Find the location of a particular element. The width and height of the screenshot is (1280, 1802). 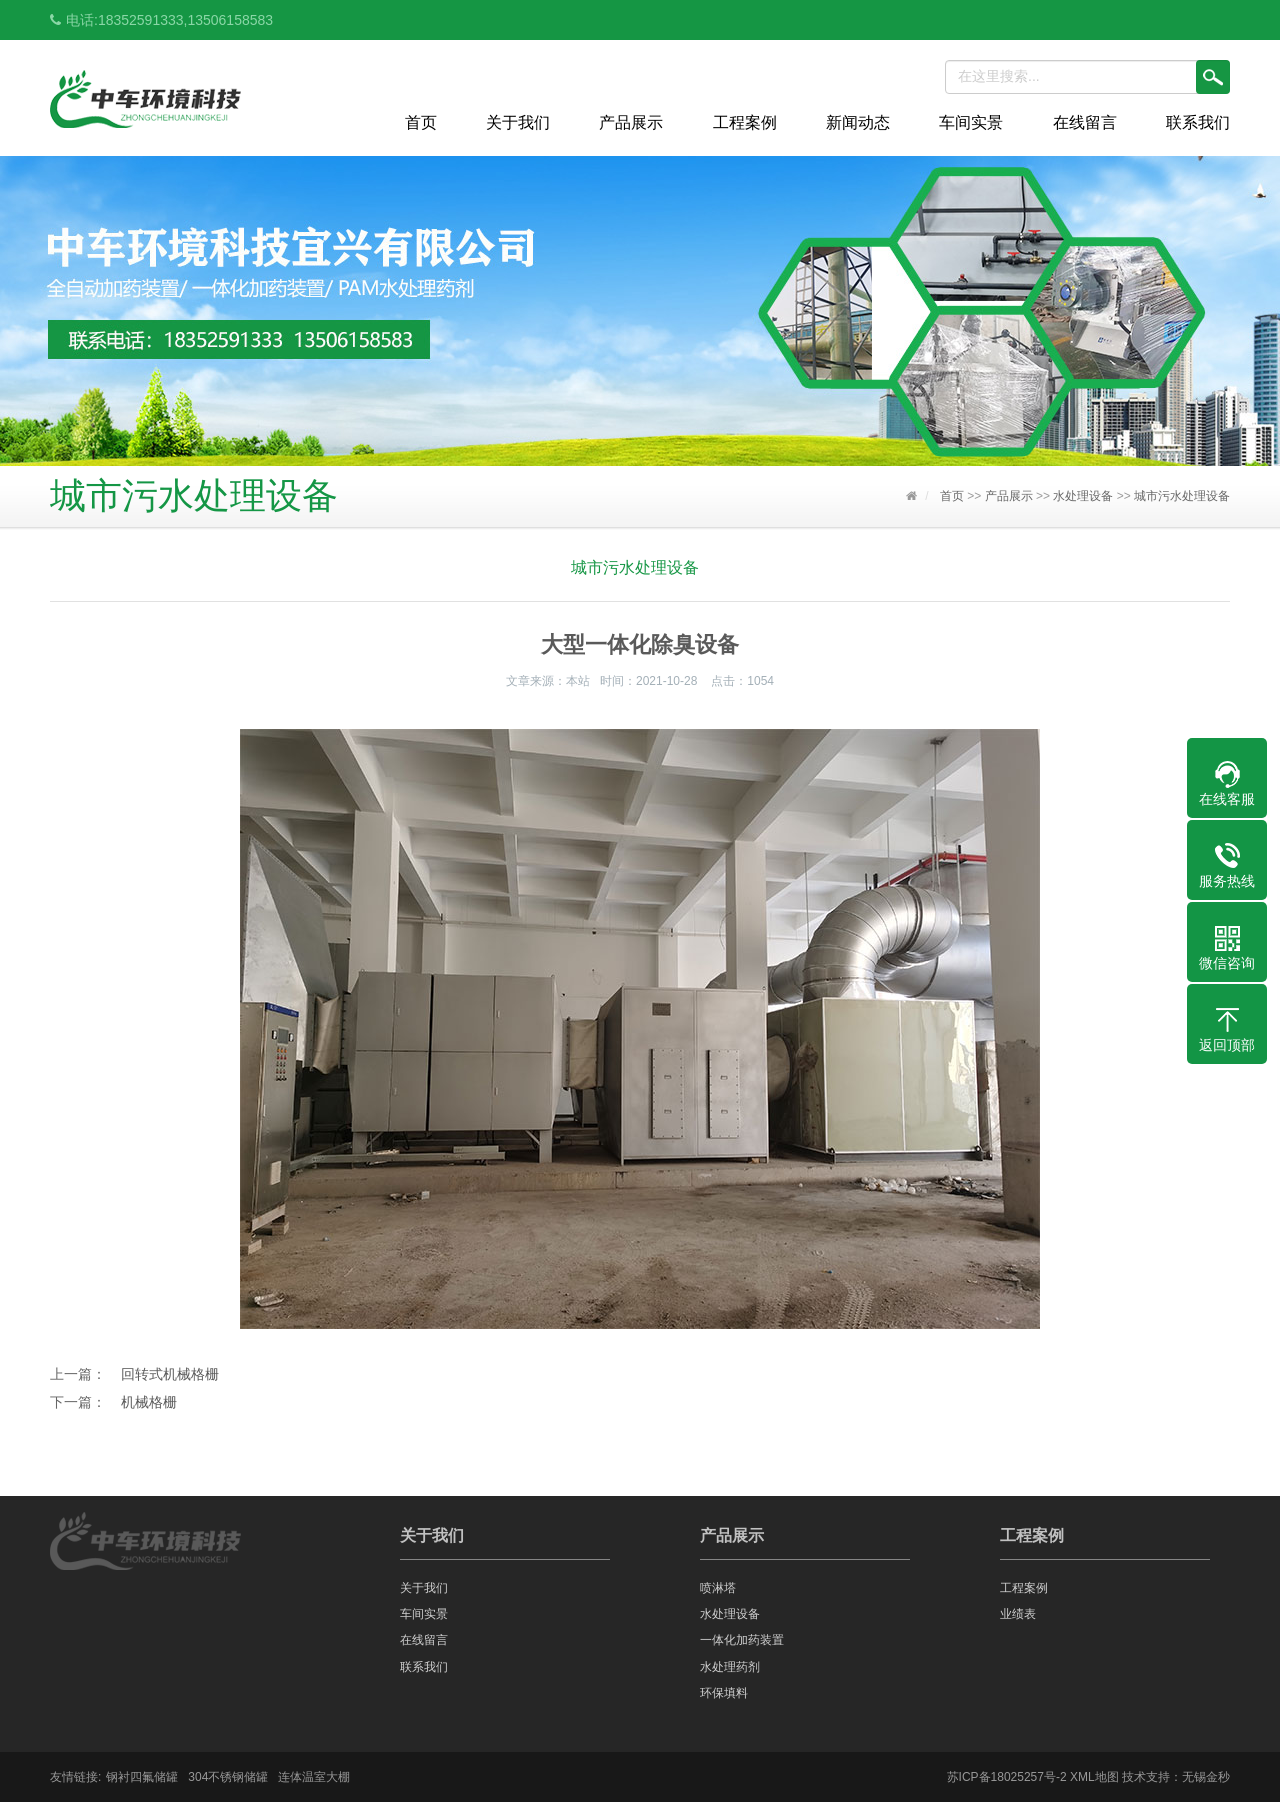

环保填料 is located at coordinates (724, 1693).